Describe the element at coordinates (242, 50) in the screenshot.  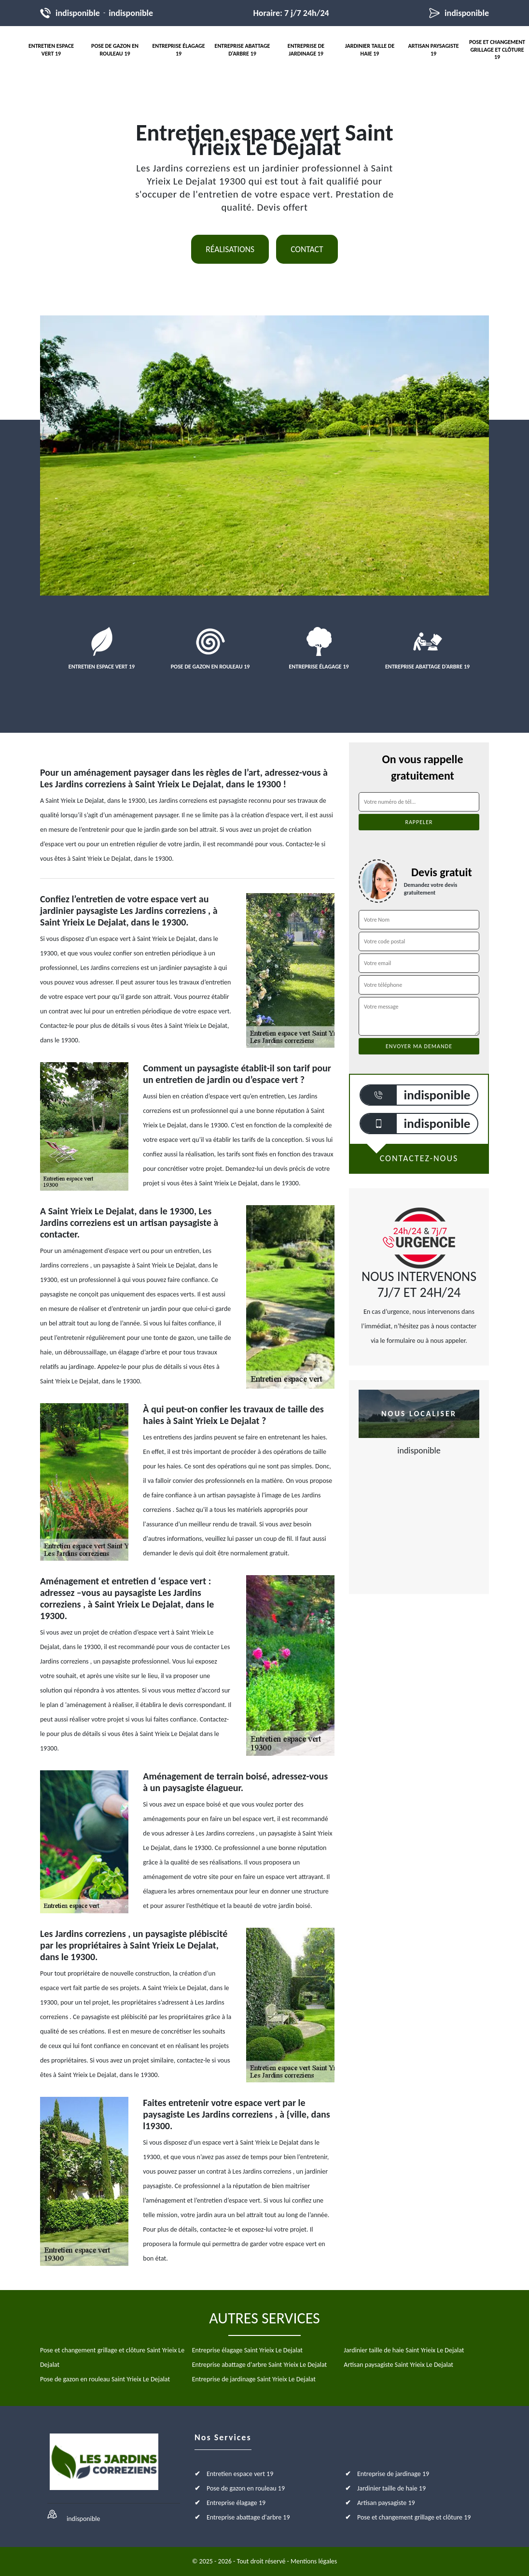
I see `Entreprise abattage d'arbre 19` at that location.